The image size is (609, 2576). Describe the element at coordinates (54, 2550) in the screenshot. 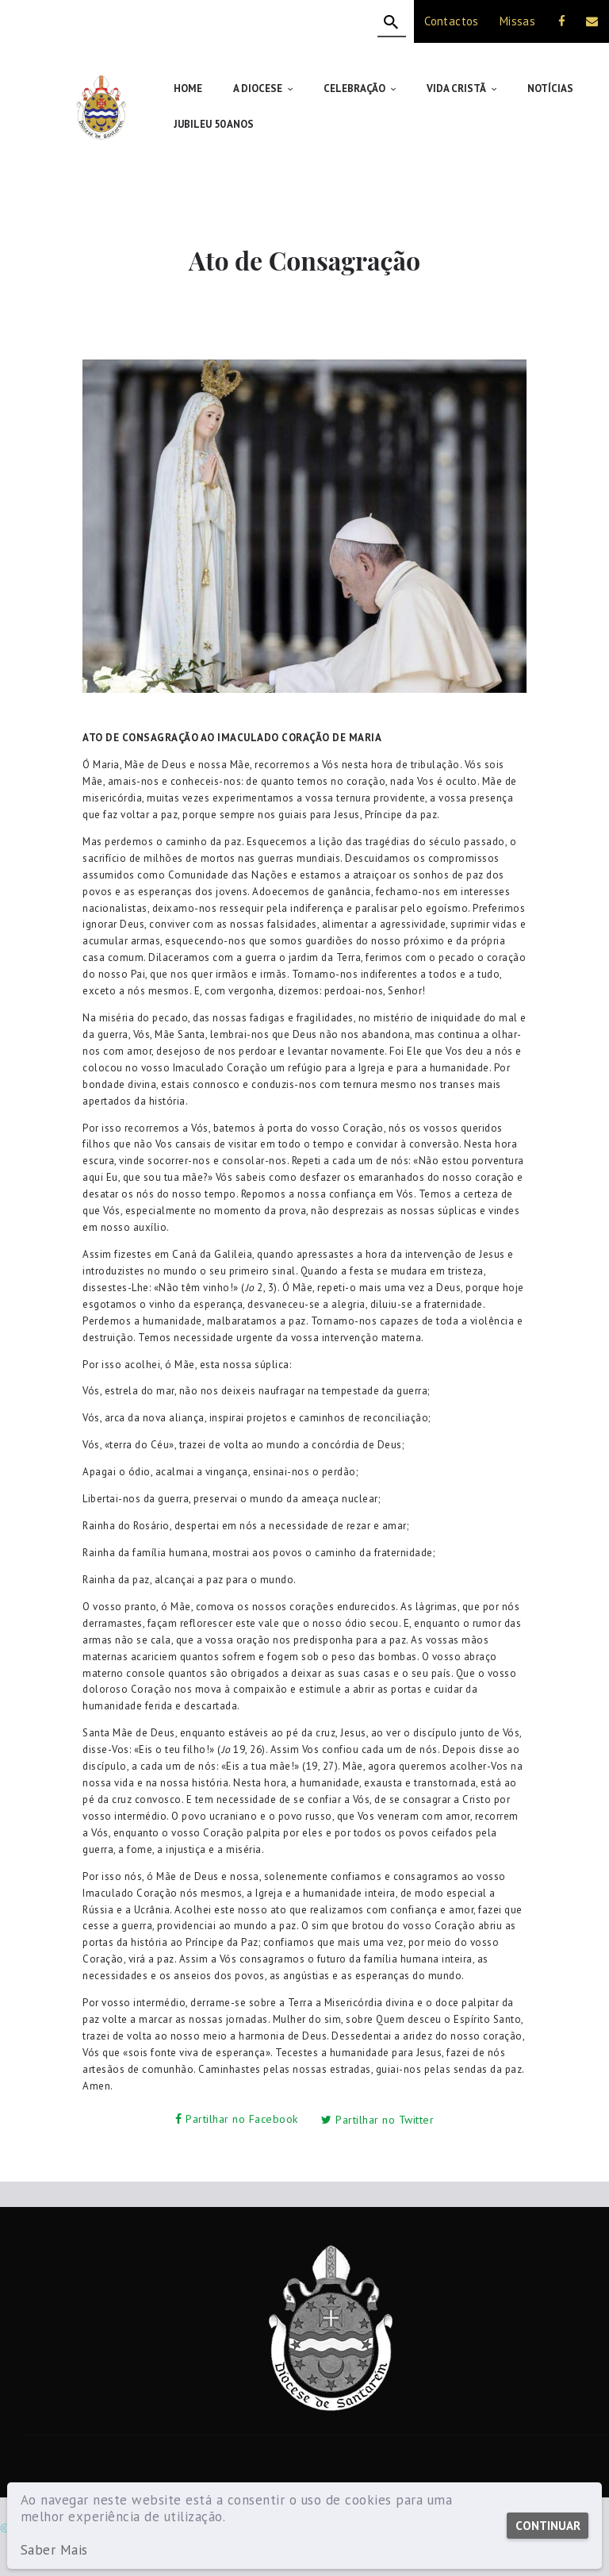

I see `Saber Mais` at that location.